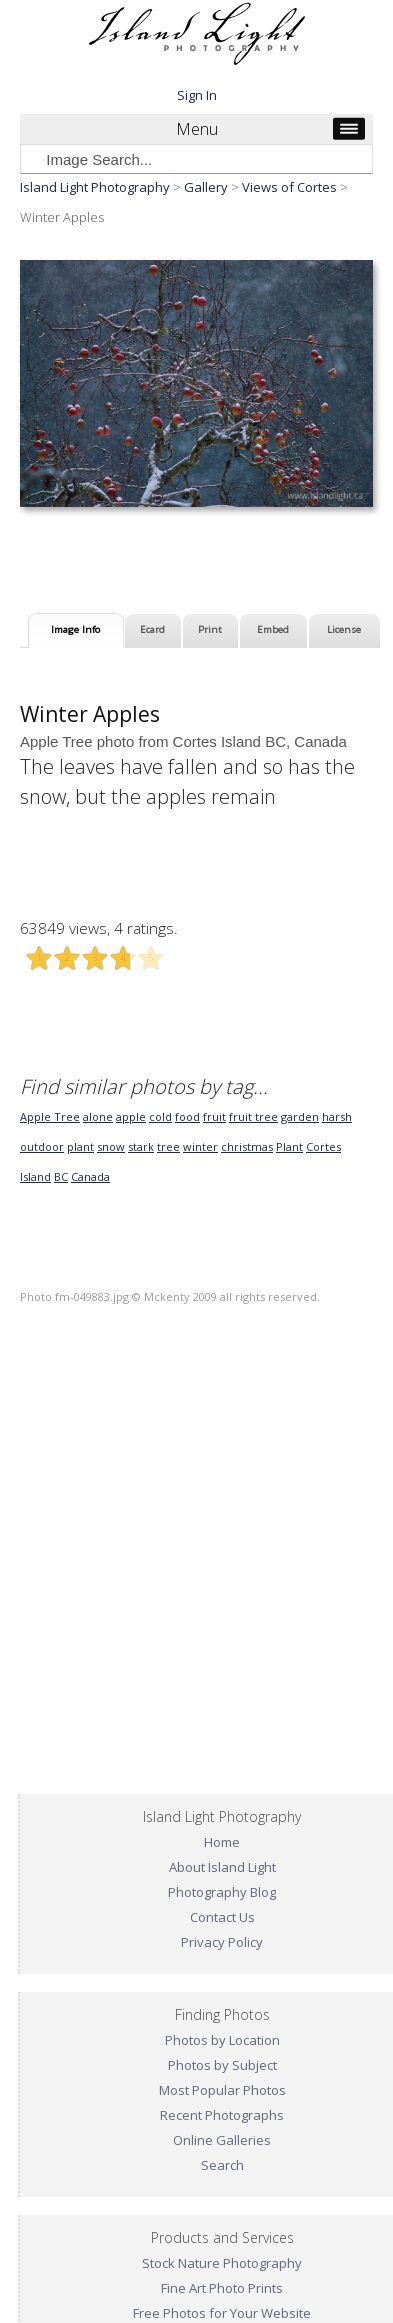 The width and height of the screenshot is (393, 2323). Describe the element at coordinates (131, 1116) in the screenshot. I see `apple` at that location.